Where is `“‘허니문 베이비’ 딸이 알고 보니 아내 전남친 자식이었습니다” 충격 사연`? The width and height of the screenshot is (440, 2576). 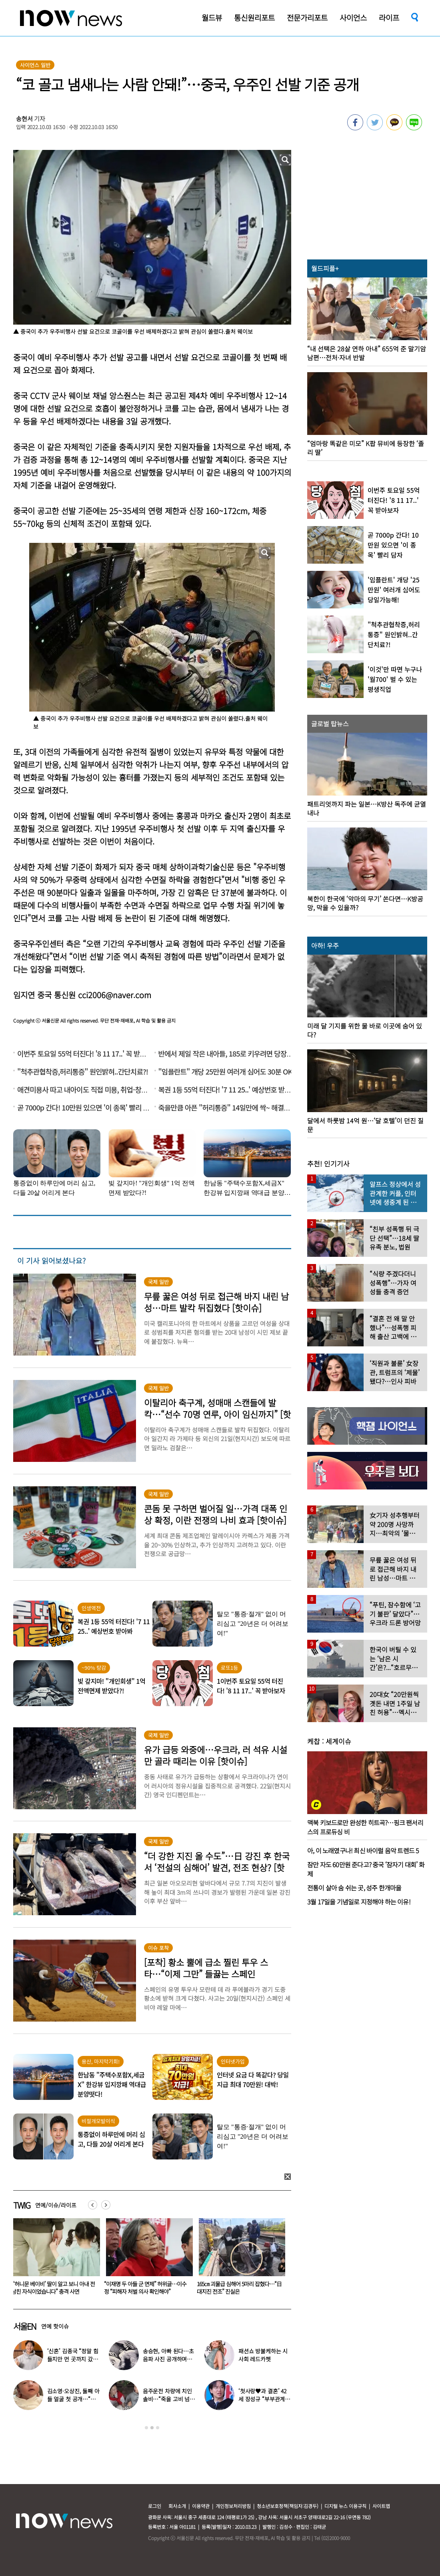
“‘허니문 베이비’ 딸이 알고 보니 아내 전남친 자식이었습니다” 충격 사연 is located at coordinates (146, 2287).